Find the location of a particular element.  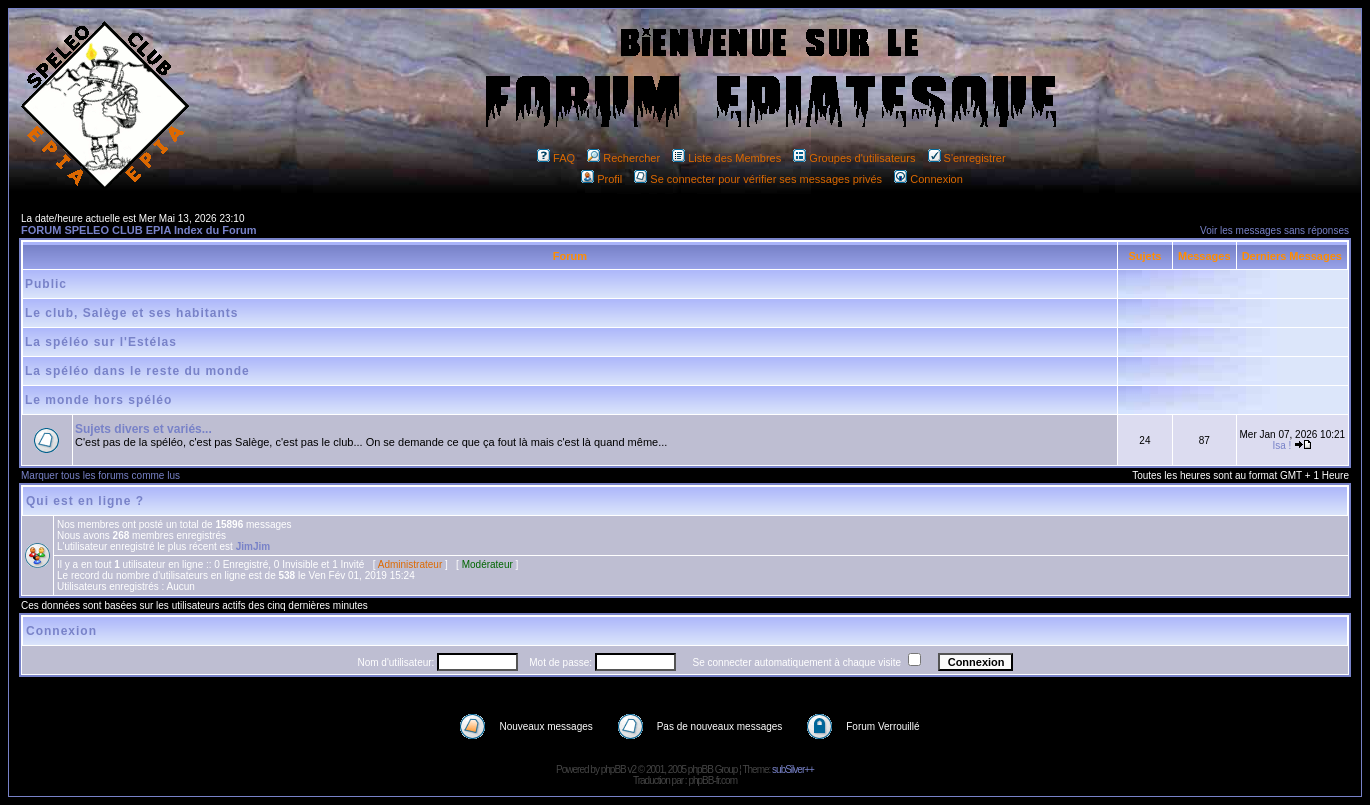

phpBB-fr.com is located at coordinates (712, 780).